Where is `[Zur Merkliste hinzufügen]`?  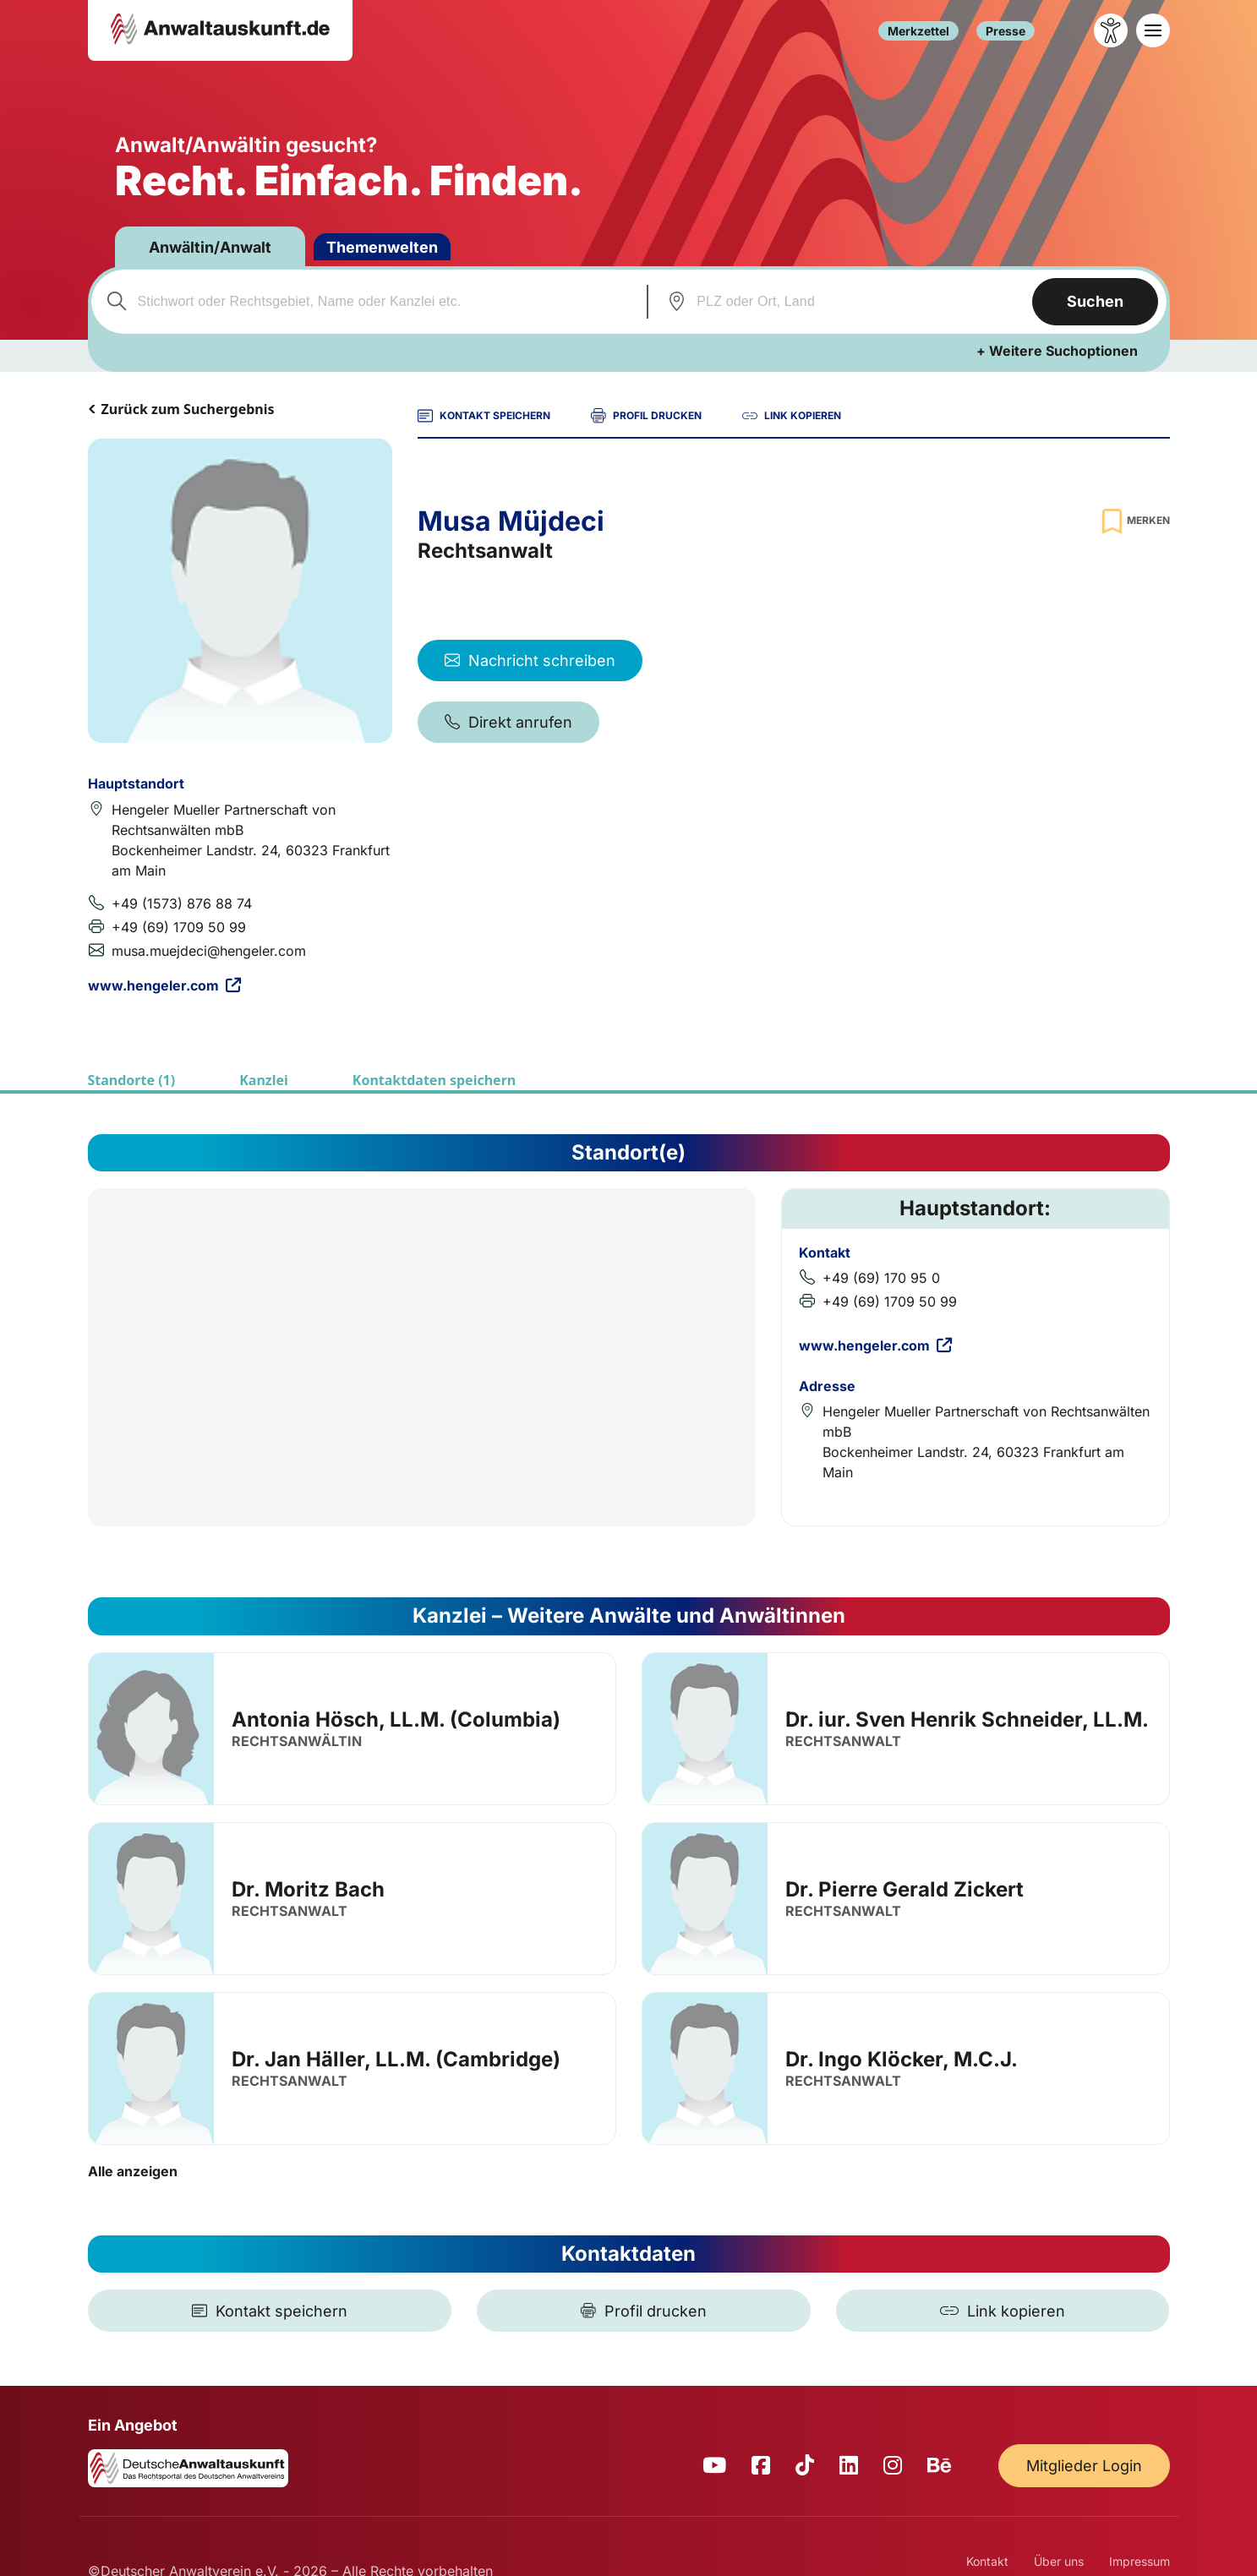 [Zur Merkliste hinzufügen] is located at coordinates (1133, 521).